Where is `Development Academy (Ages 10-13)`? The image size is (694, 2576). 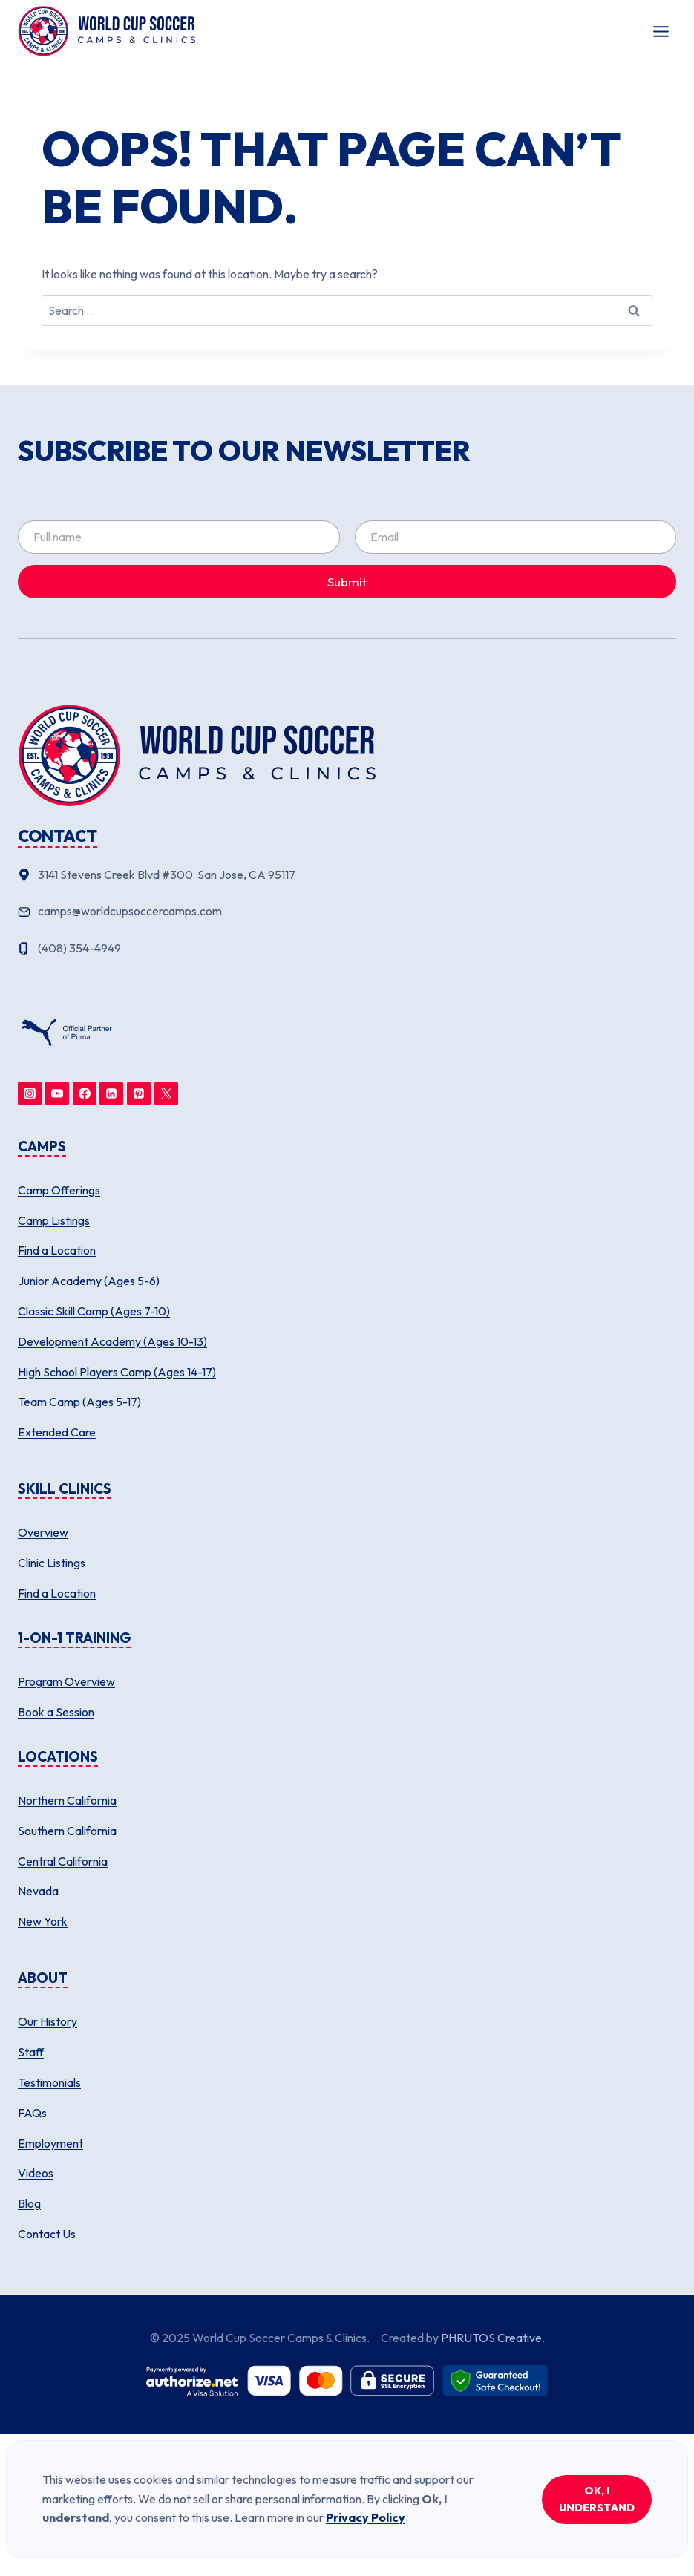
Development Academy (Ages 10-13) is located at coordinates (112, 1341).